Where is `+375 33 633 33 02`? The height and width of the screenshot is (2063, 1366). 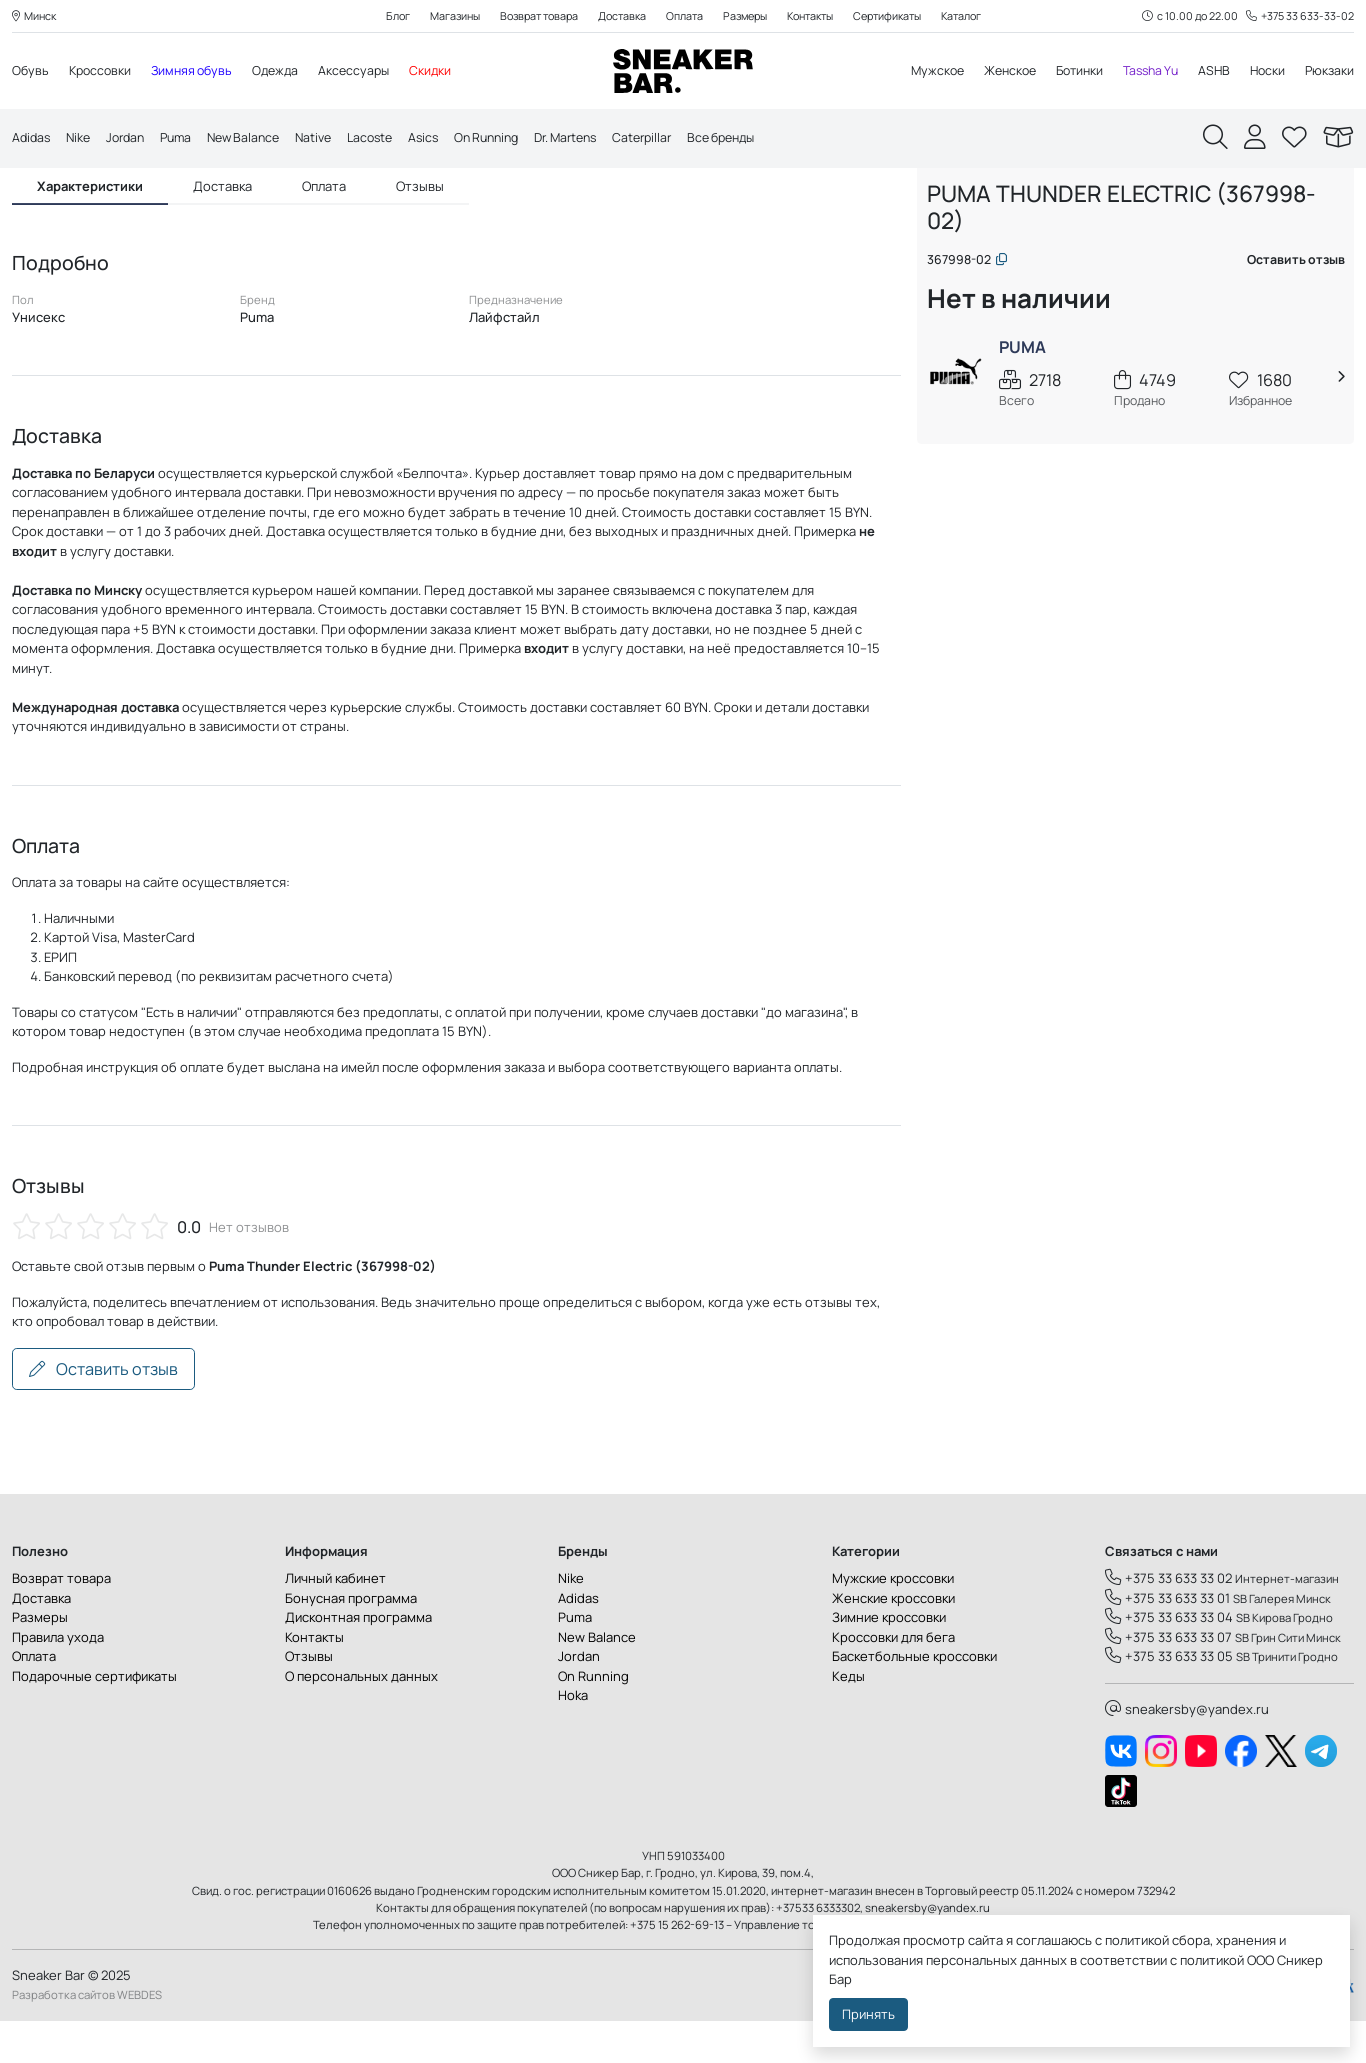
+375 33 633 33 02 is located at coordinates (1168, 1621).